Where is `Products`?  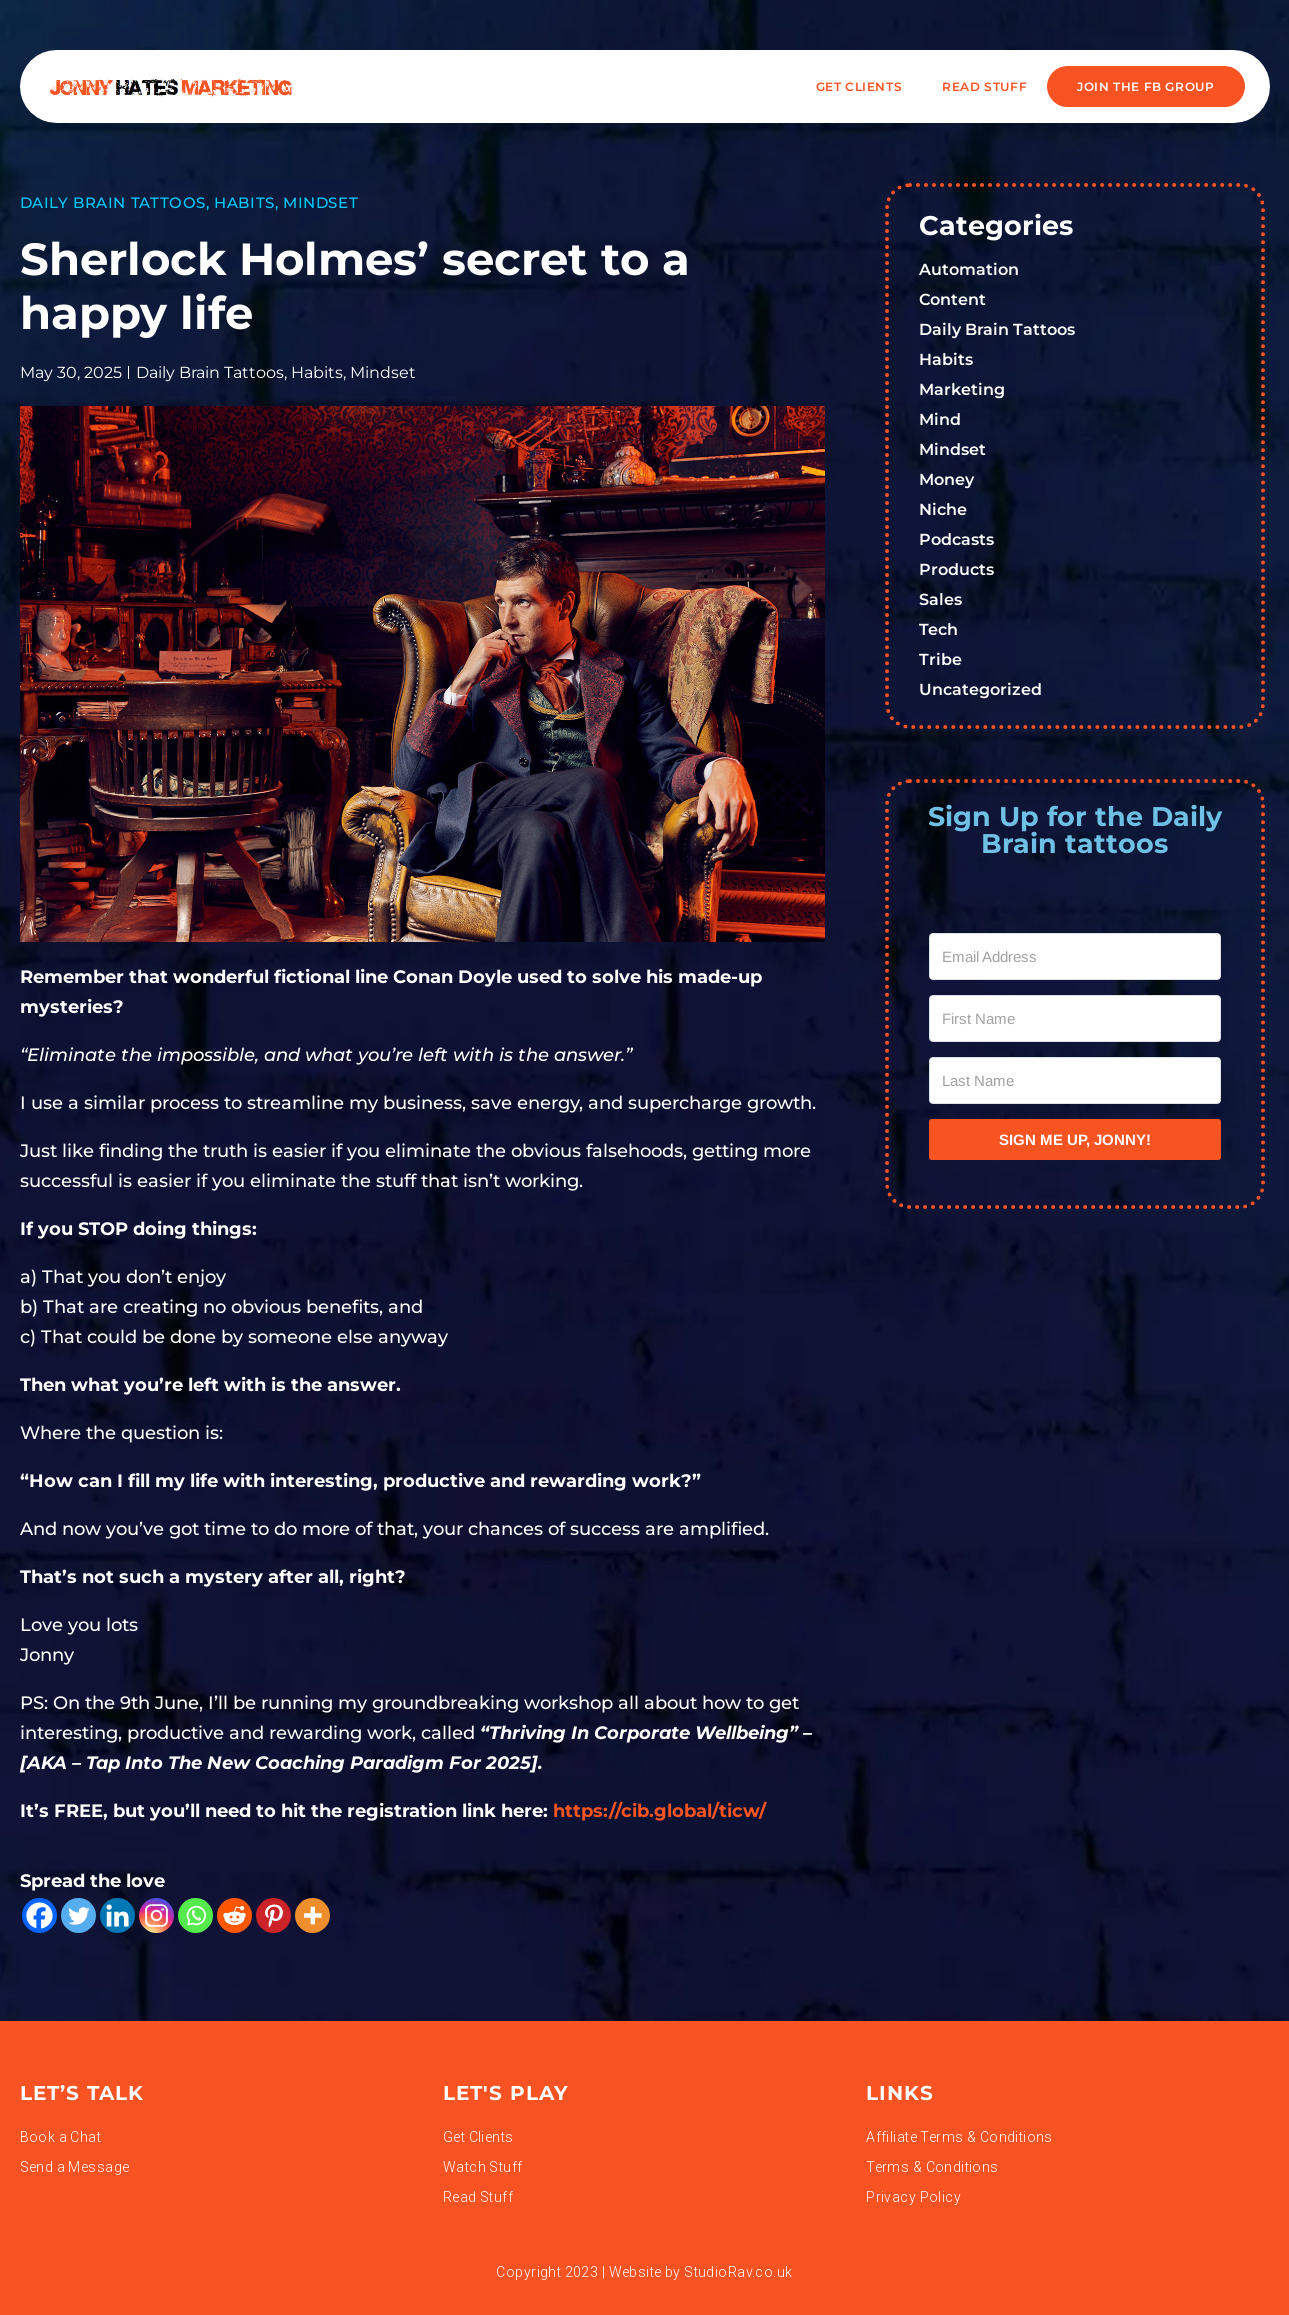
Products is located at coordinates (956, 569).